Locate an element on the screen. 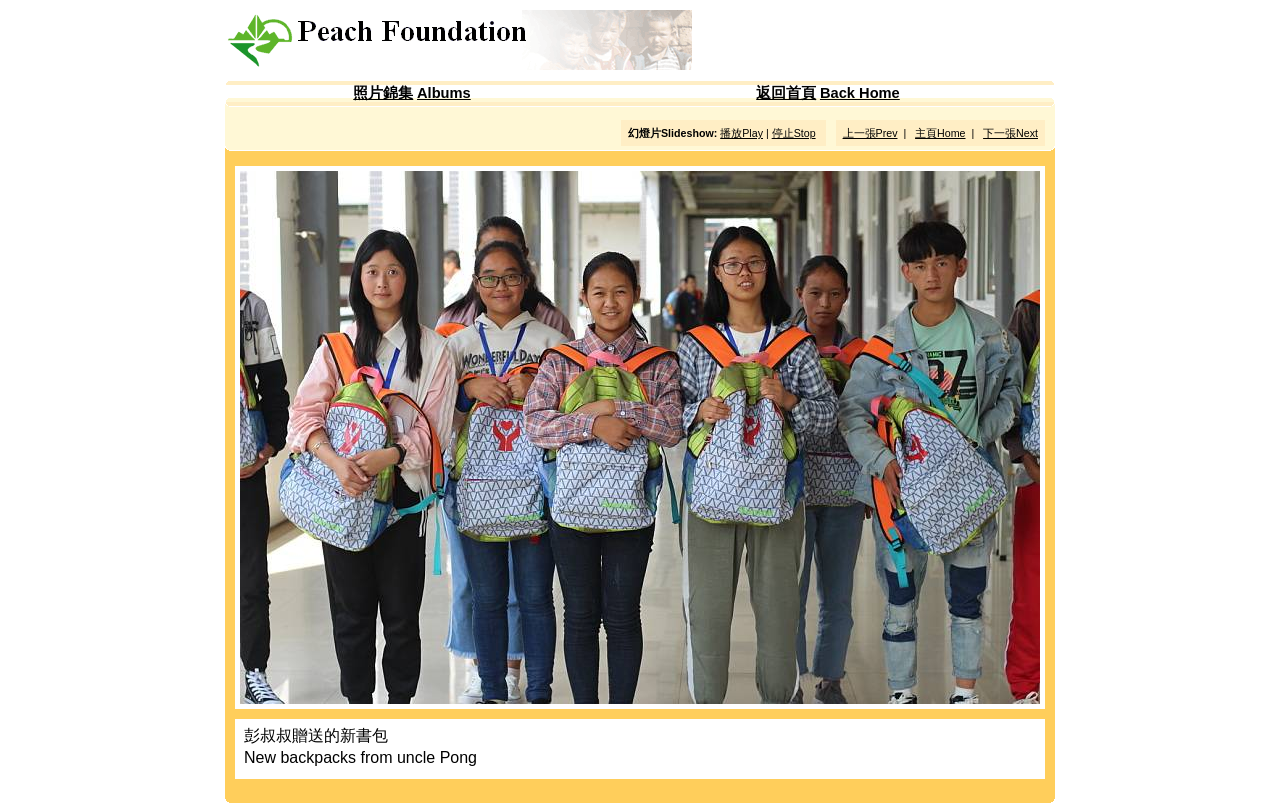  照片錦集 is located at coordinates (383, 93).